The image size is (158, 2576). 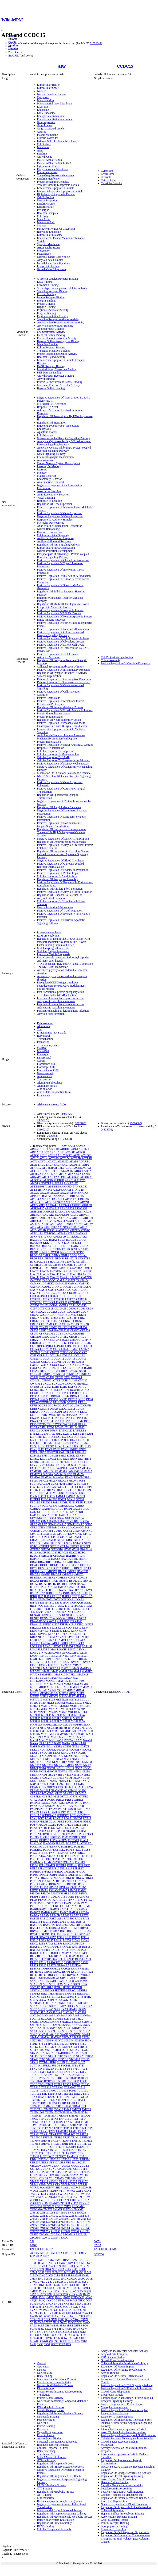 What do you see at coordinates (70, 2018) in the screenshot?
I see `SLIT1-AS1` at bounding box center [70, 2018].